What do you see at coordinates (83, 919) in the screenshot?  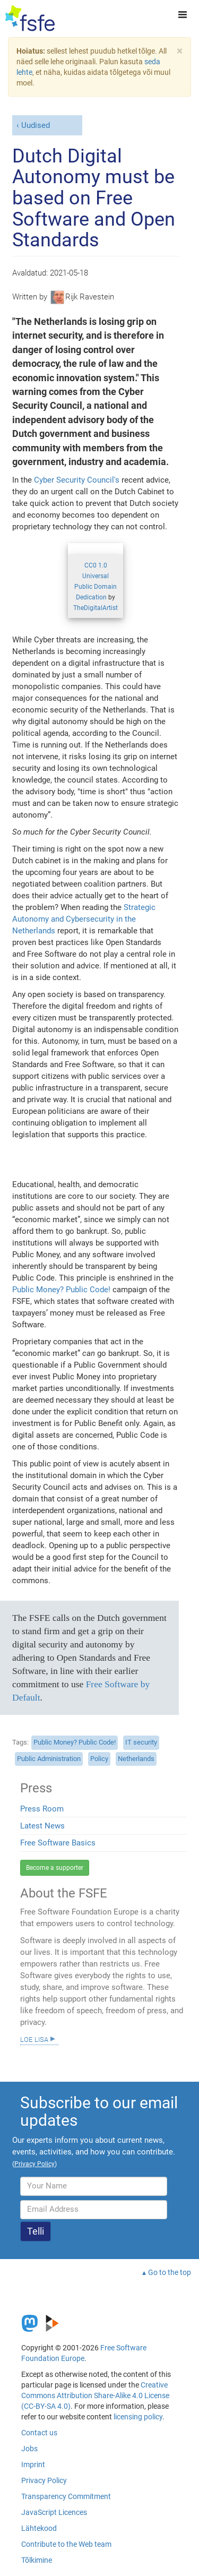 I see `Strategic Autonomy and Cybersecurity in the Netherlands` at bounding box center [83, 919].